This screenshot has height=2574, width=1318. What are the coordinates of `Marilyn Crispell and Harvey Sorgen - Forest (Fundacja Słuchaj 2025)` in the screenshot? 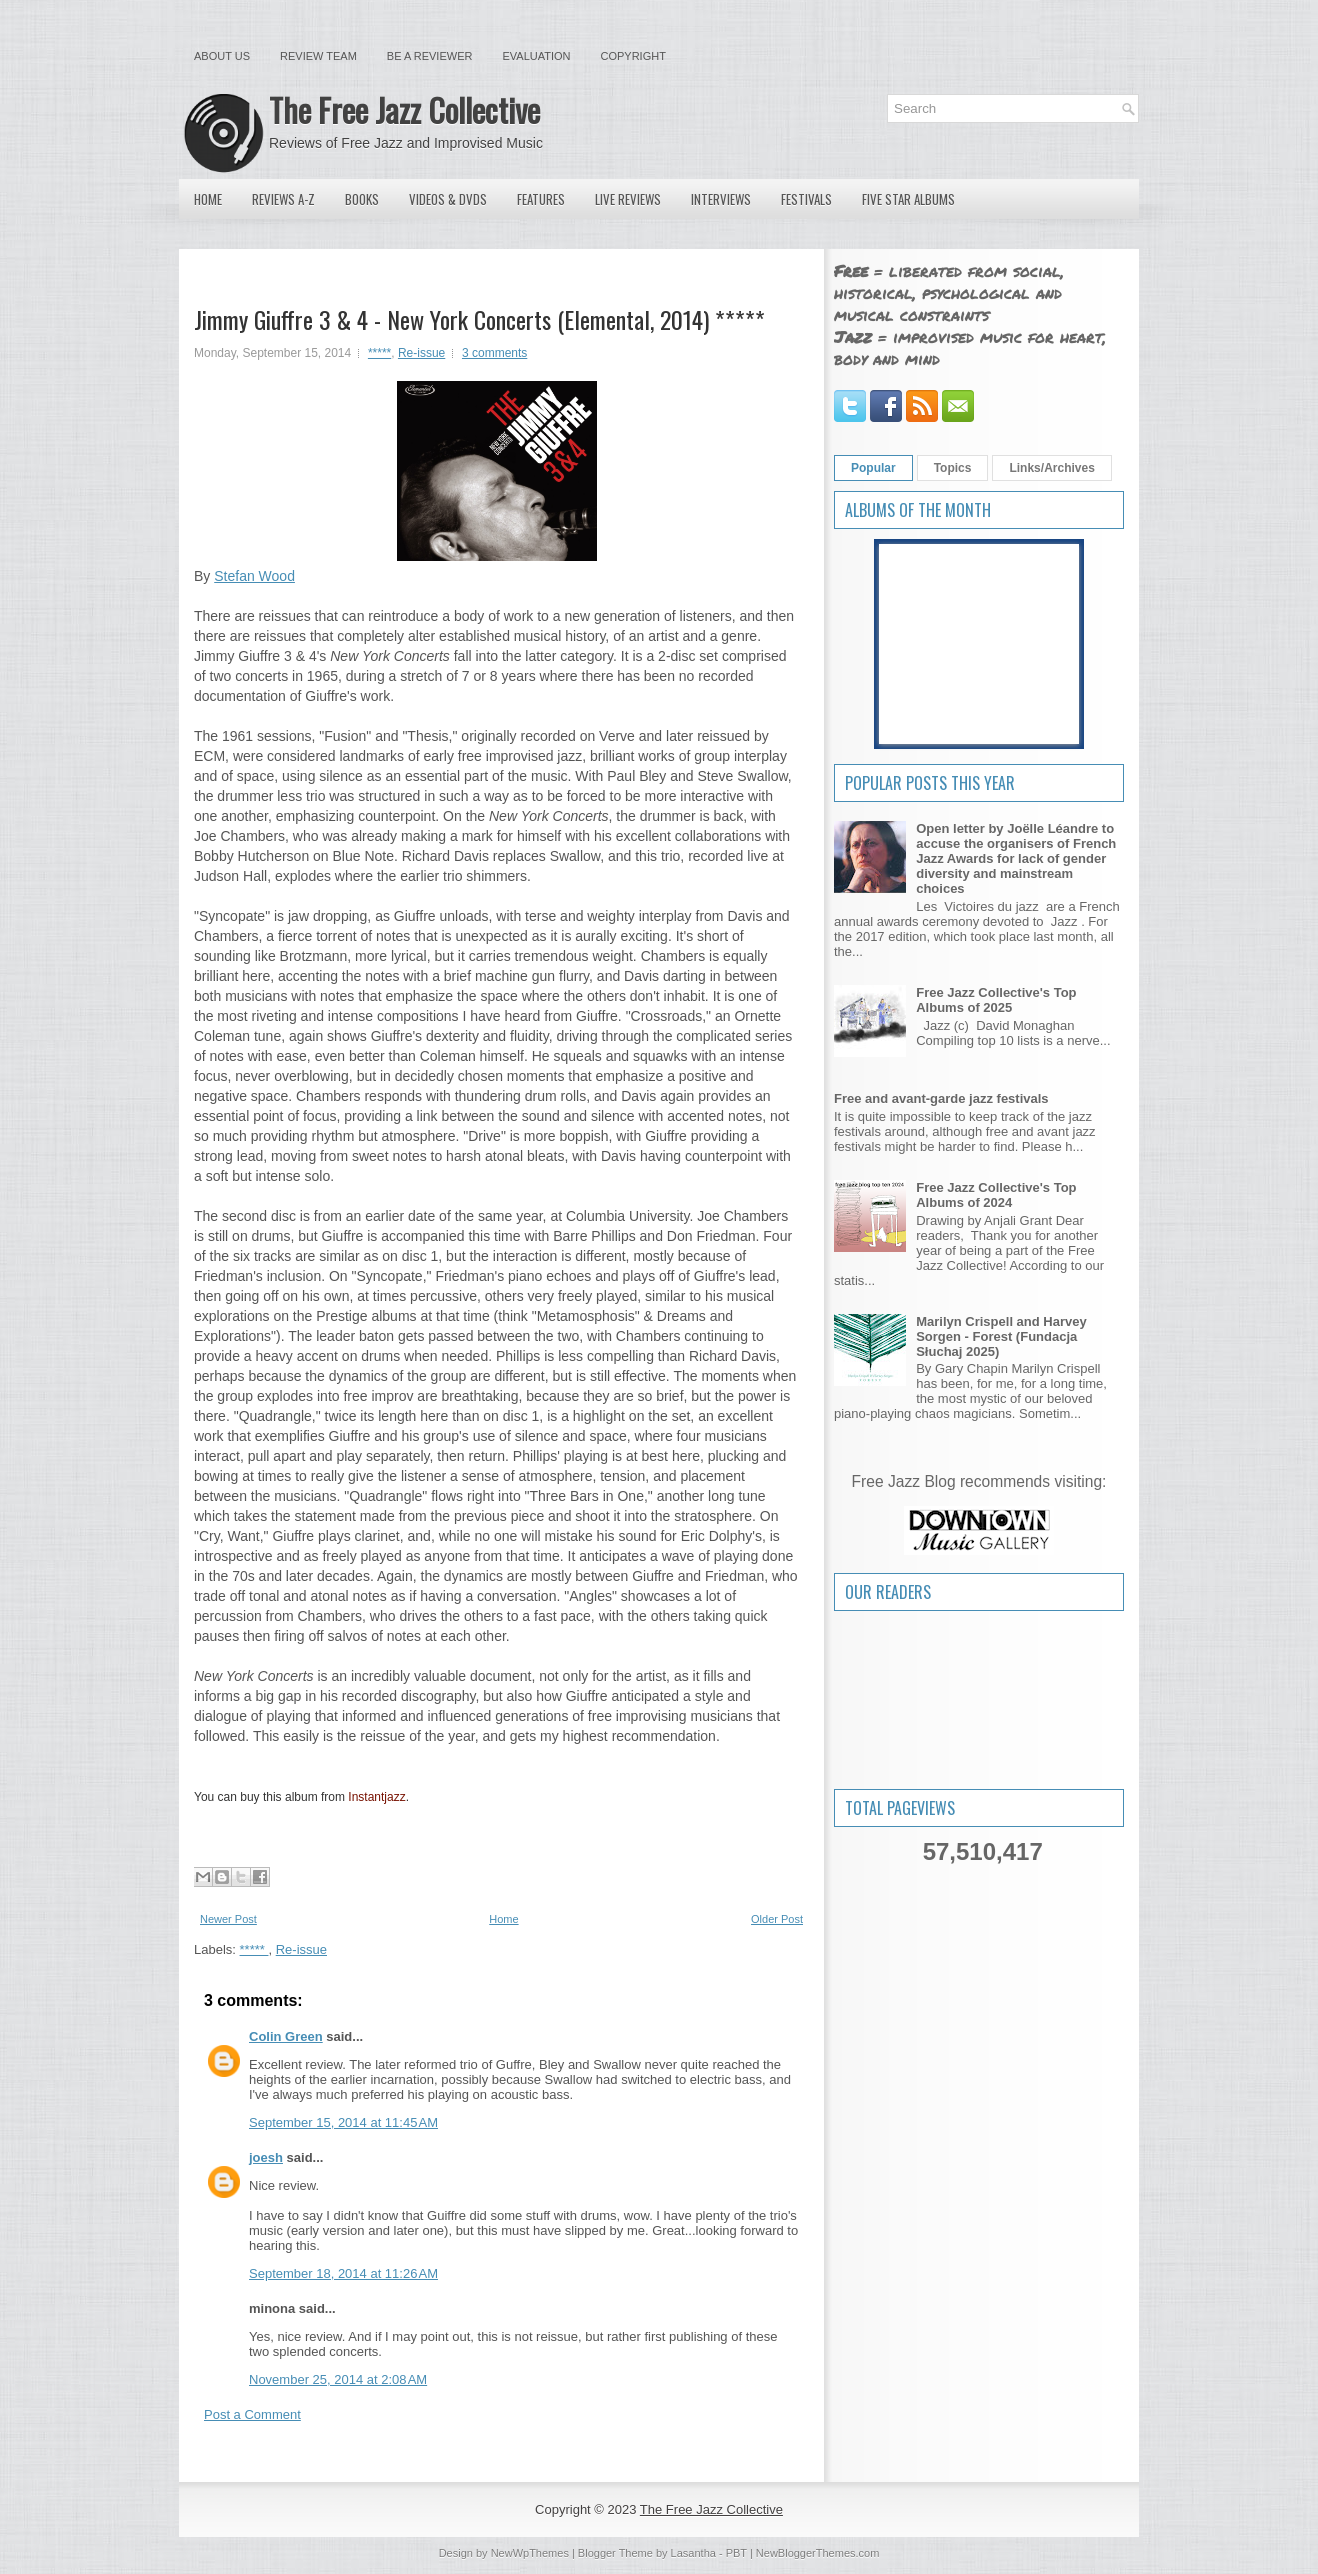 It's located at (1001, 1336).